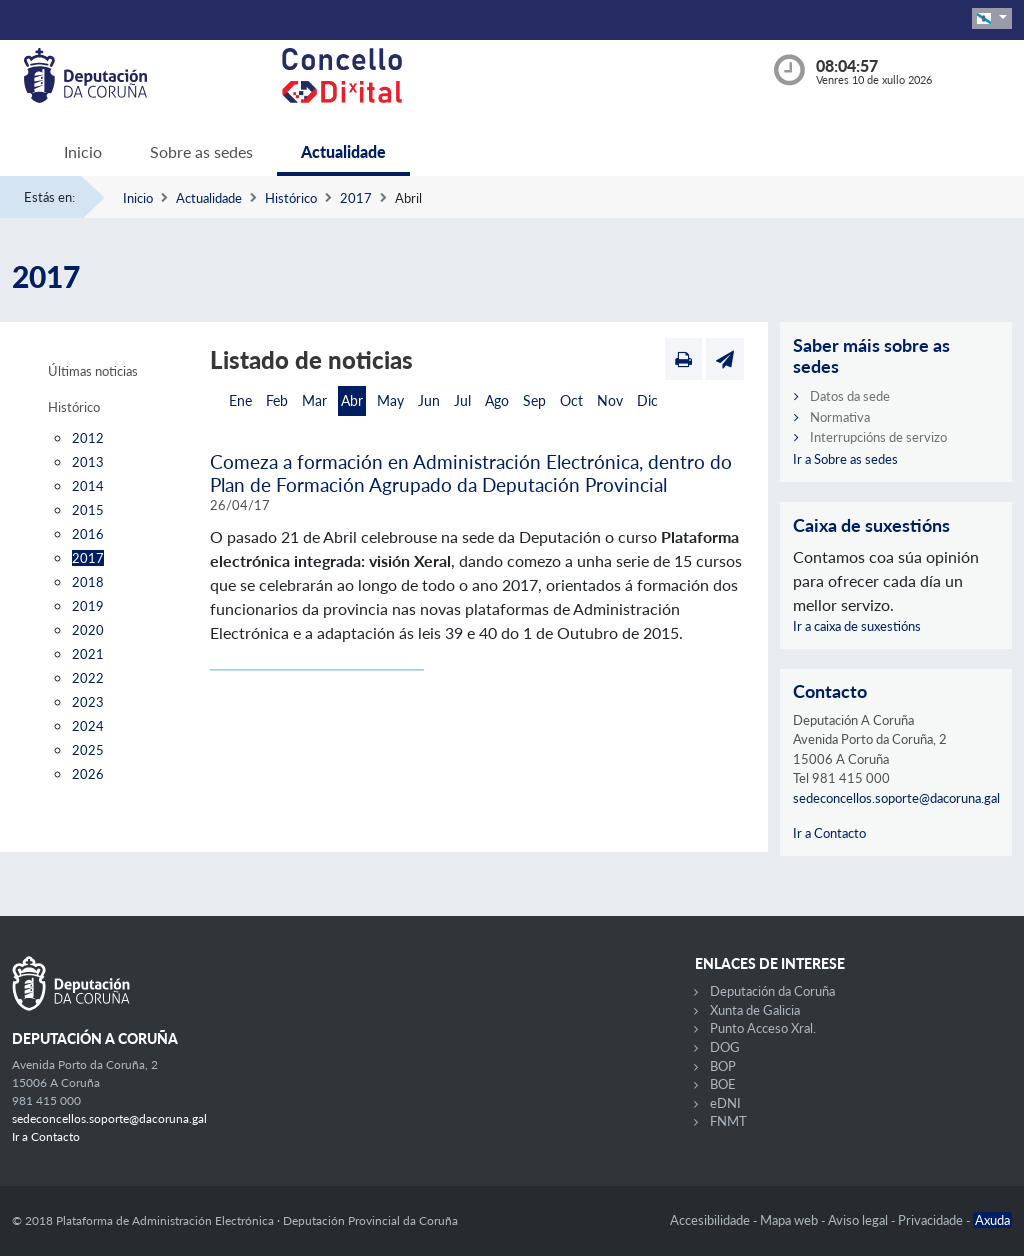 This screenshot has width=1024, height=1256. What do you see at coordinates (992, 18) in the screenshot?
I see `[button]` at bounding box center [992, 18].